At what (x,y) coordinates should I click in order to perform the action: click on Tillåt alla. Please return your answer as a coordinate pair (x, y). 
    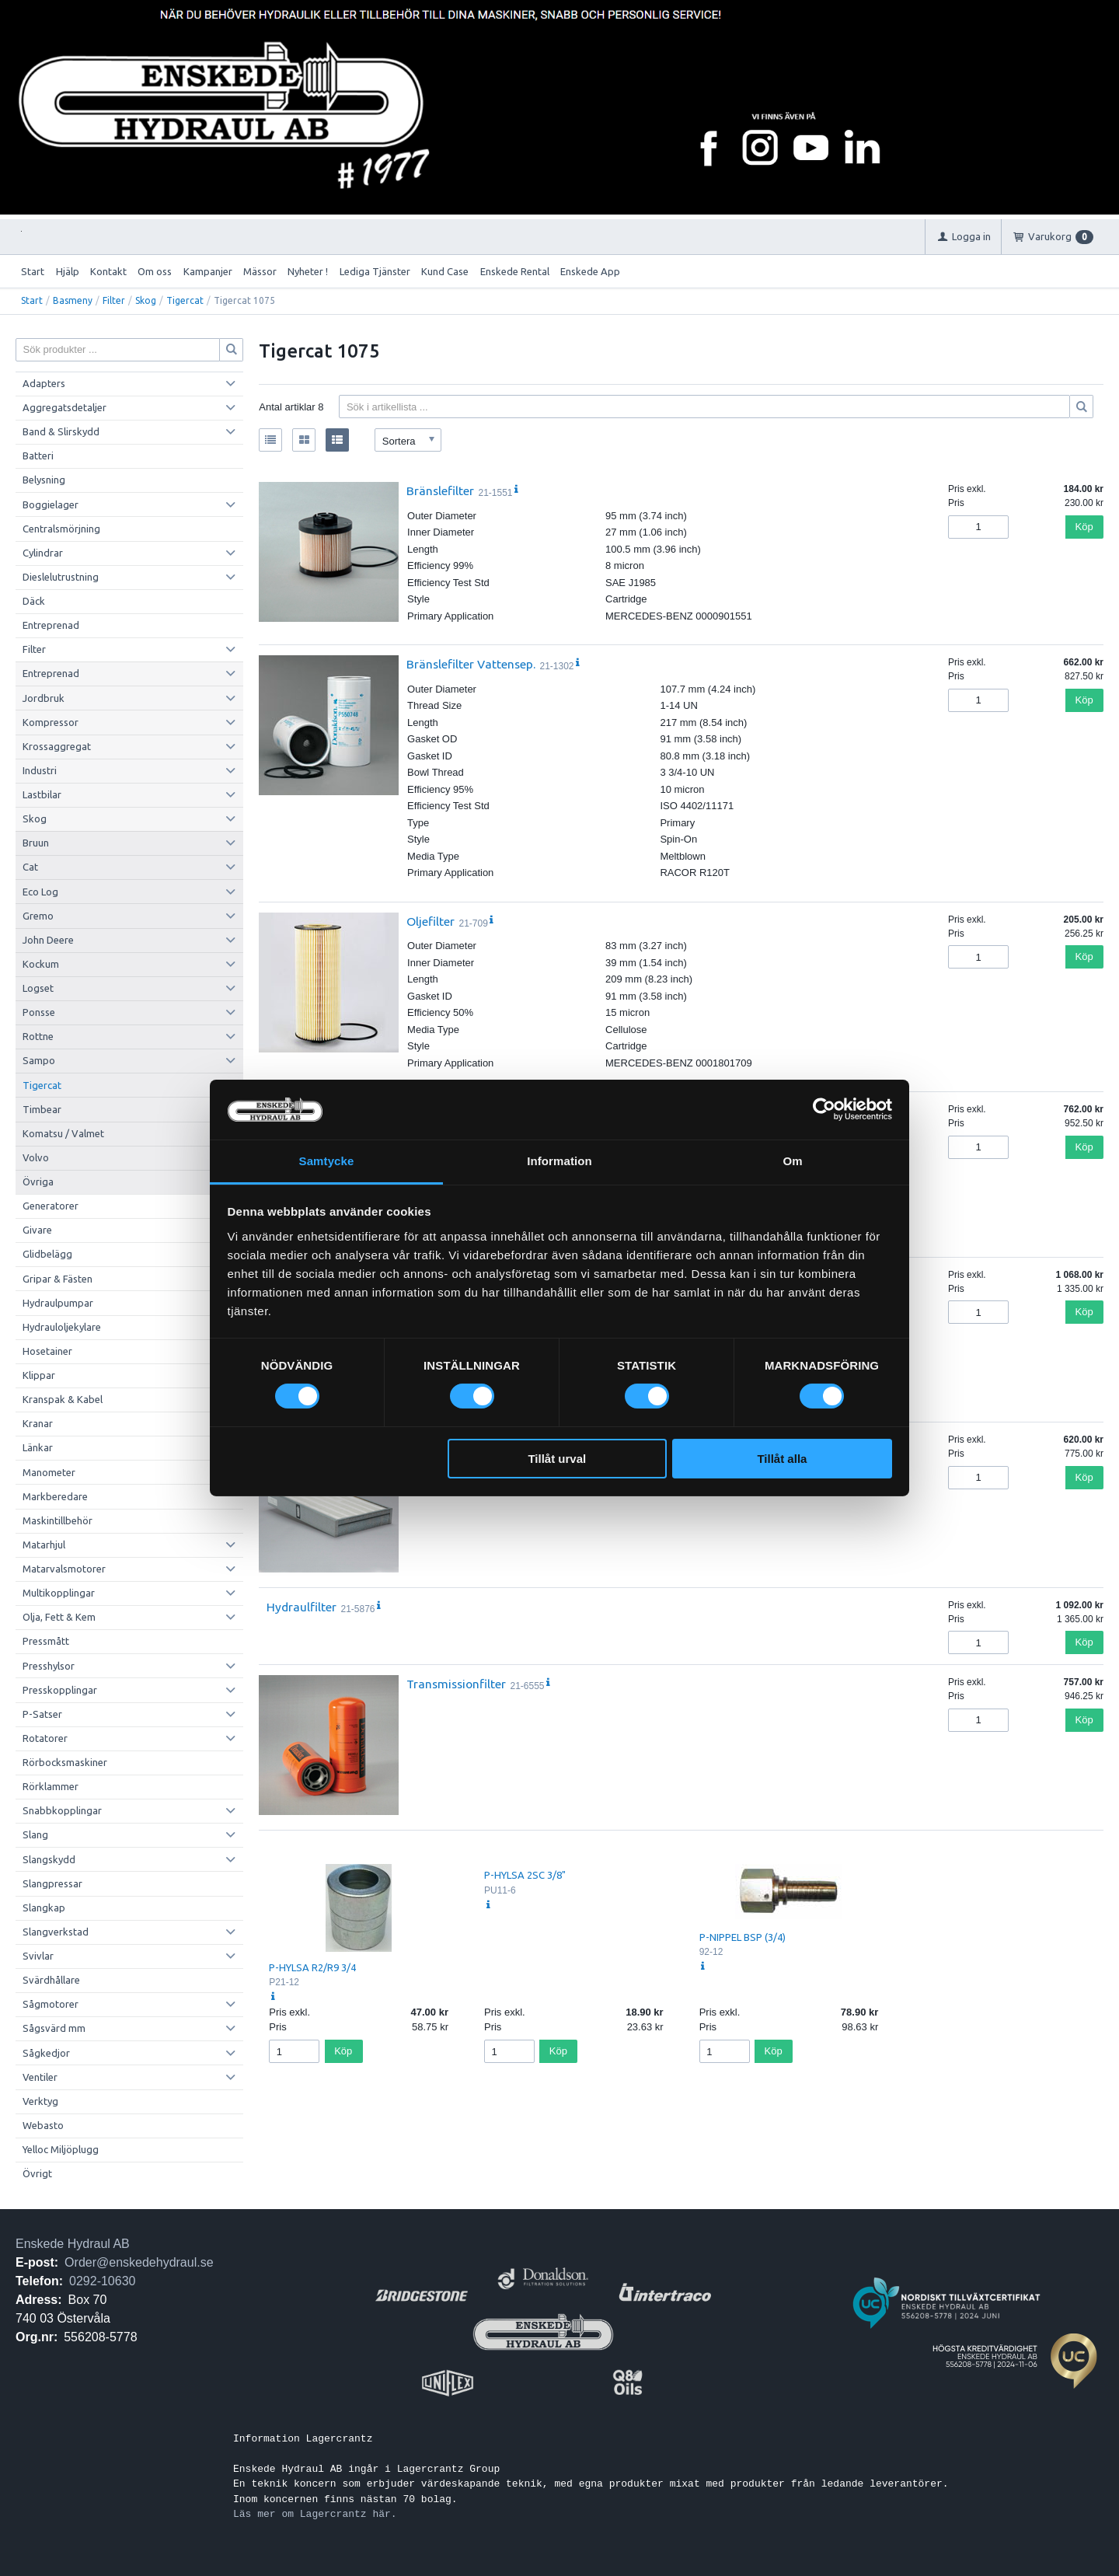
    Looking at the image, I should click on (782, 1458).